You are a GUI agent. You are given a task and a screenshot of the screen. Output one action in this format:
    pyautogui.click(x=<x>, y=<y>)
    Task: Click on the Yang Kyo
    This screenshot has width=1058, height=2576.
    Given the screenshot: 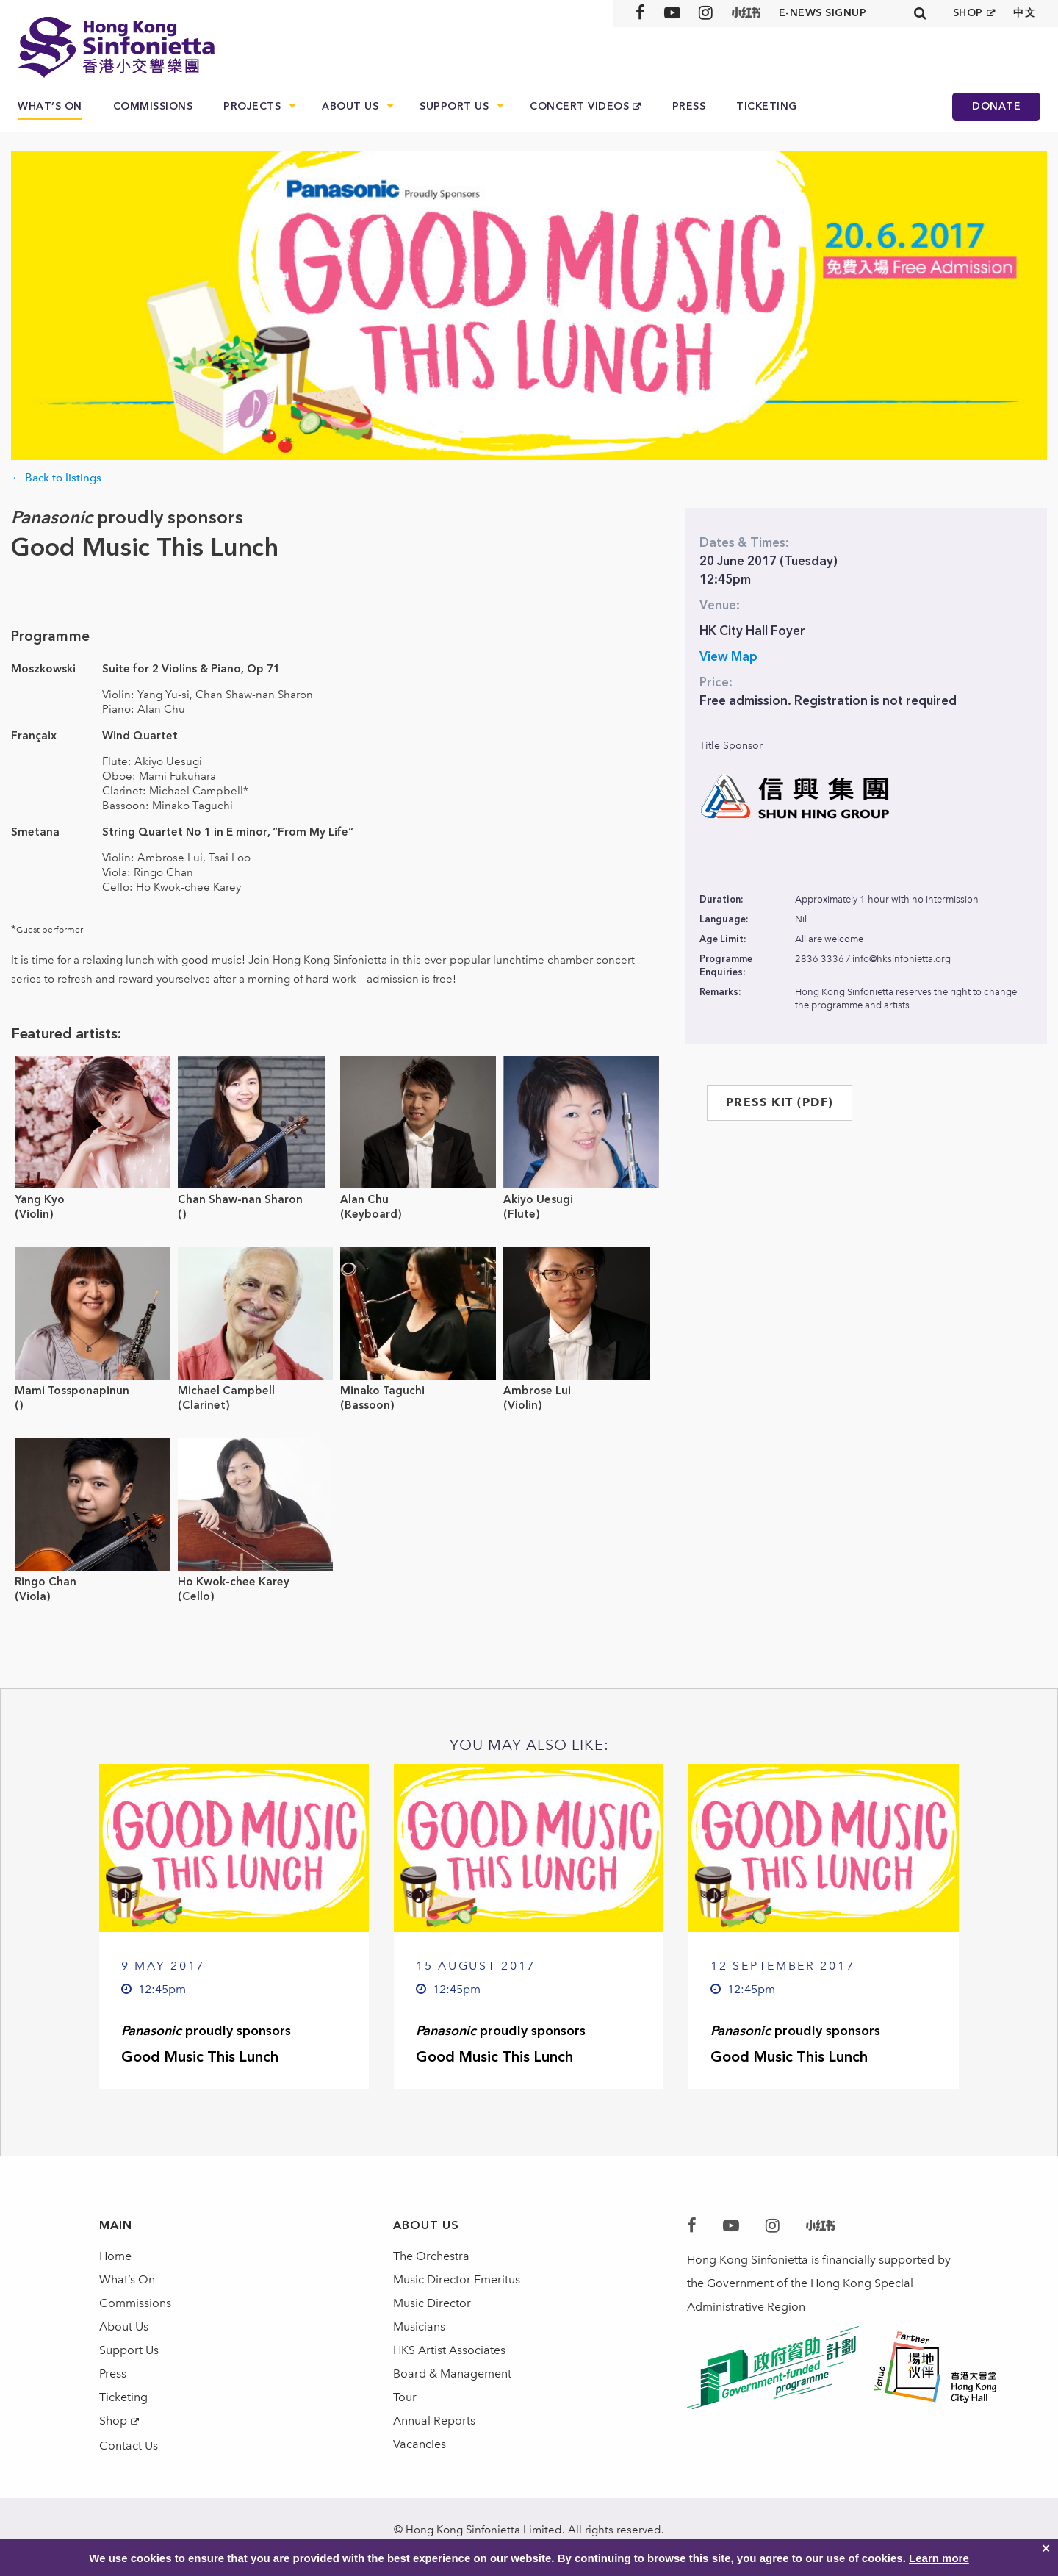 What is the action you would take?
    pyautogui.click(x=40, y=1199)
    